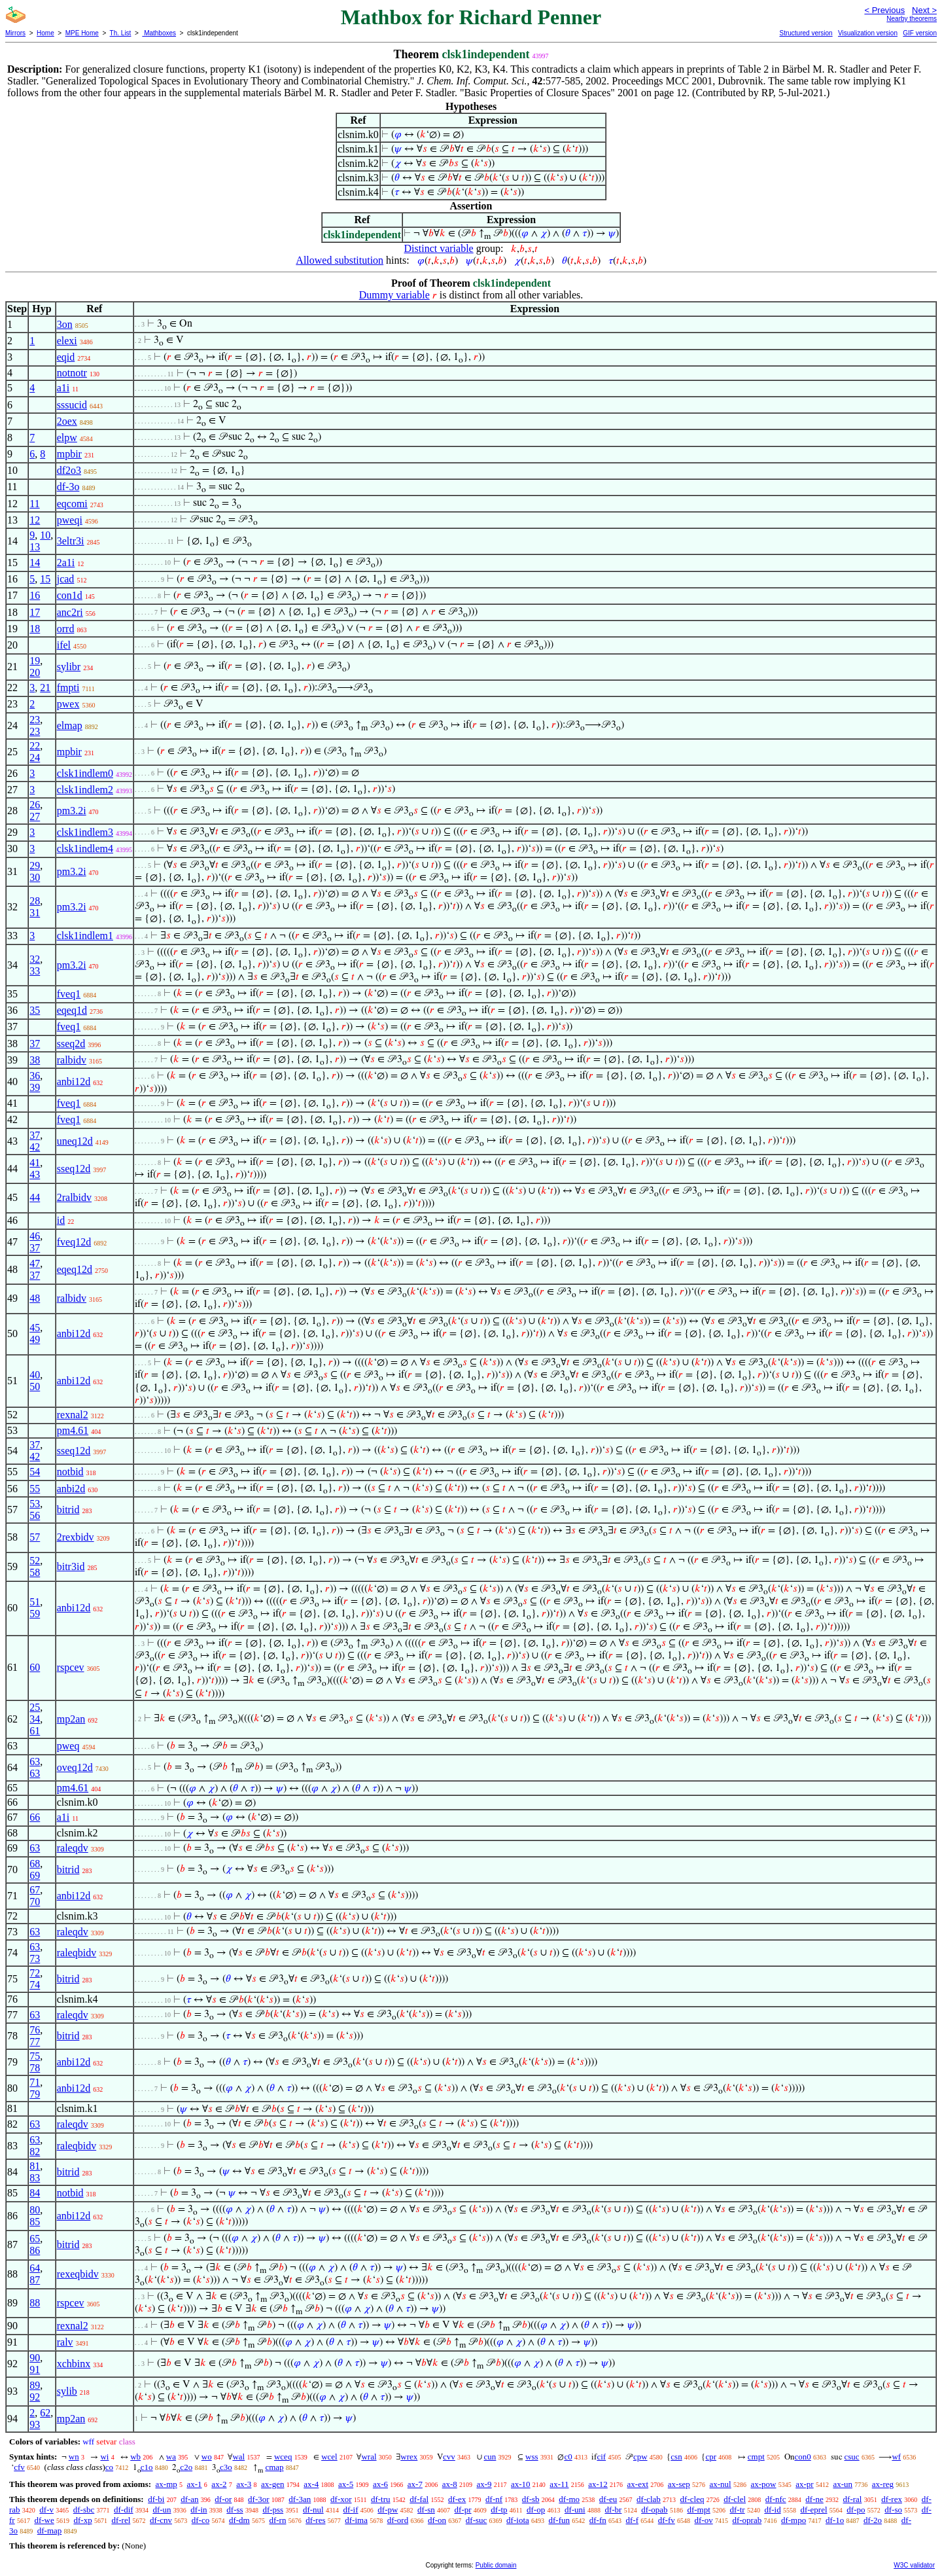  What do you see at coordinates (476, 2520) in the screenshot?
I see `df-suc` at bounding box center [476, 2520].